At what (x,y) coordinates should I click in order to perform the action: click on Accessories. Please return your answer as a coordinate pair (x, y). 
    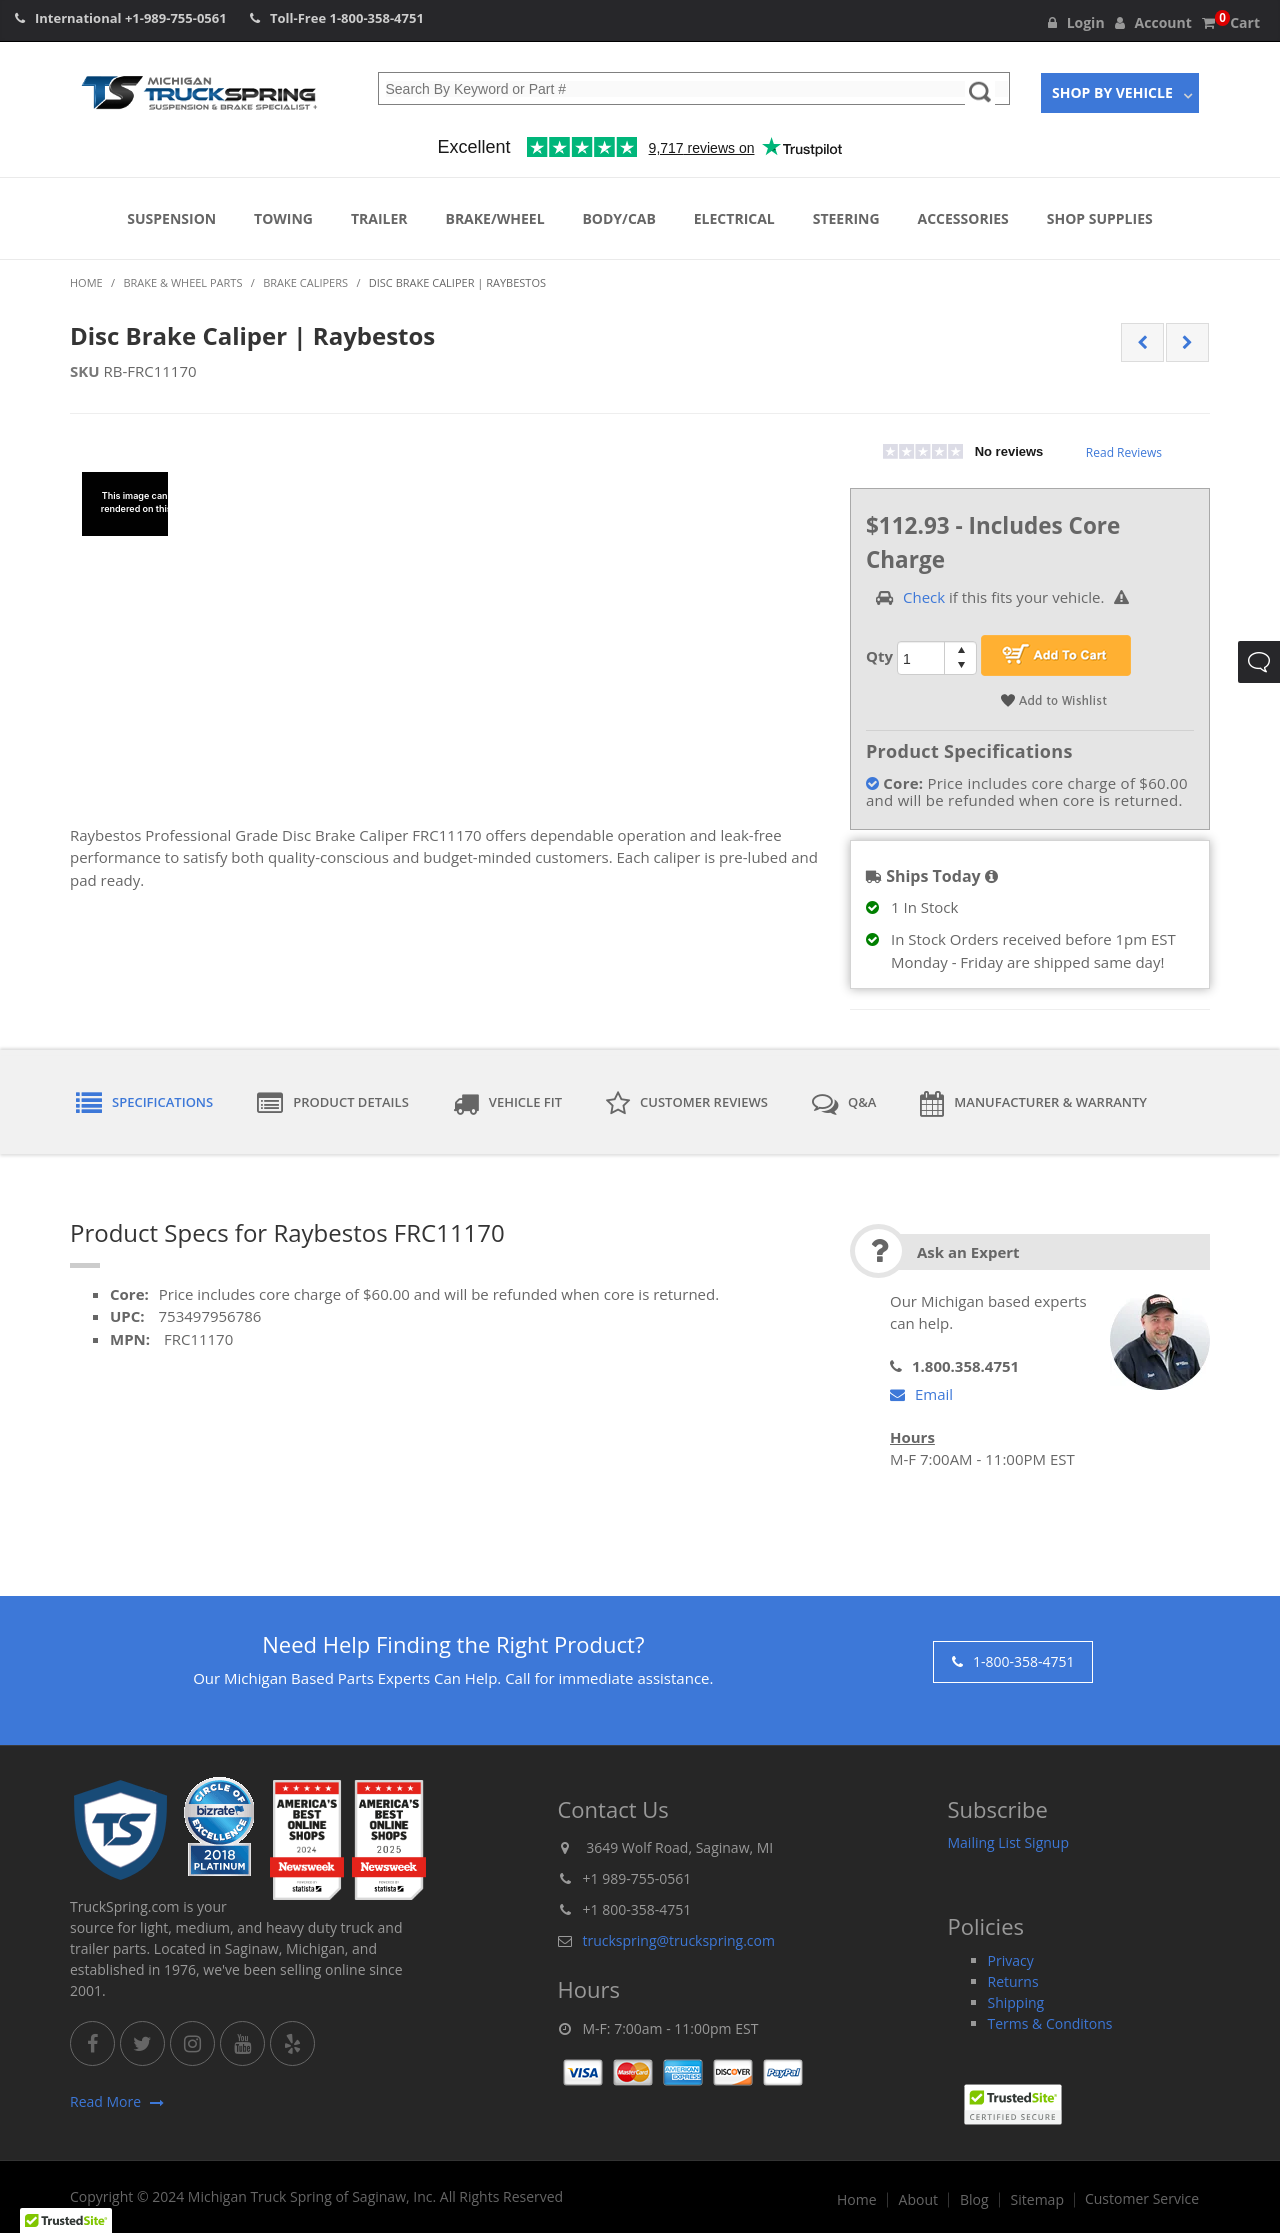
    Looking at the image, I should click on (963, 218).